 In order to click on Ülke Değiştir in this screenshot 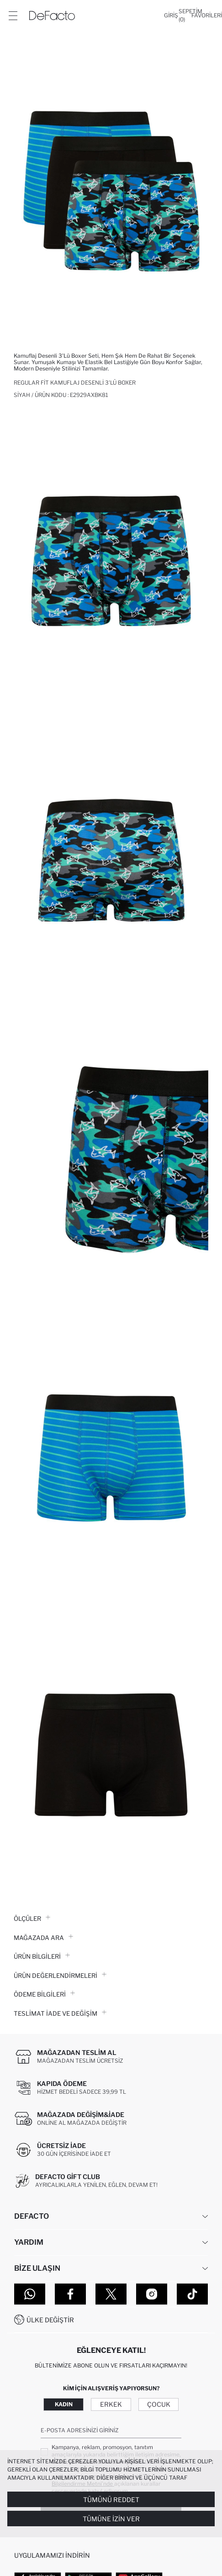, I will do `click(50, 2320)`.